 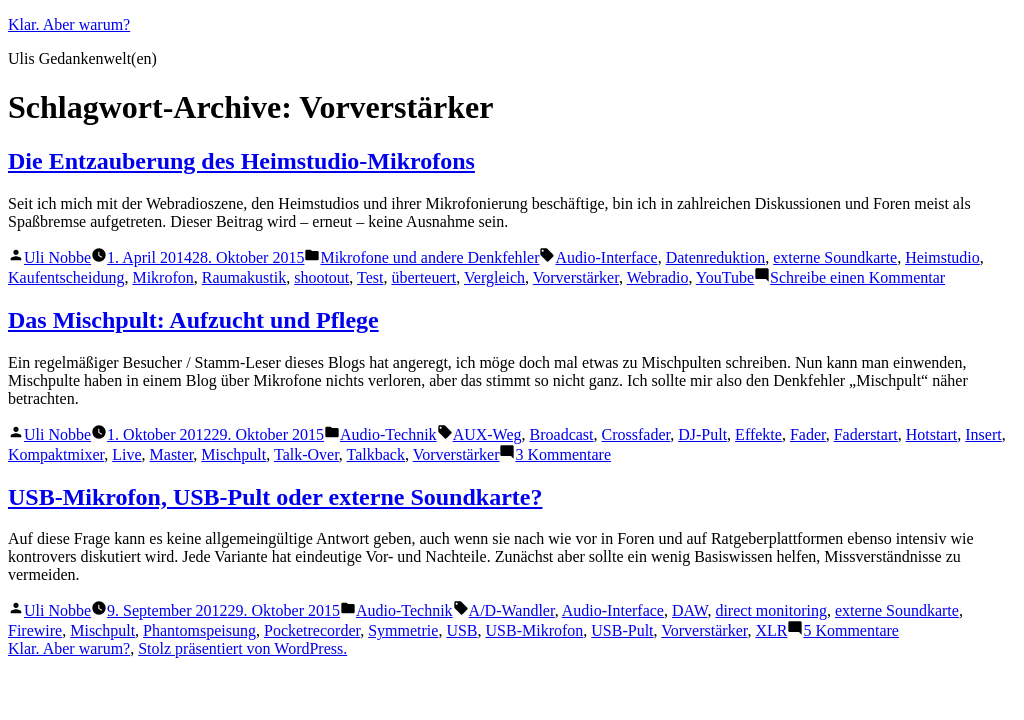 What do you see at coordinates (69, 24) in the screenshot?
I see `Klar. Aber warum?` at bounding box center [69, 24].